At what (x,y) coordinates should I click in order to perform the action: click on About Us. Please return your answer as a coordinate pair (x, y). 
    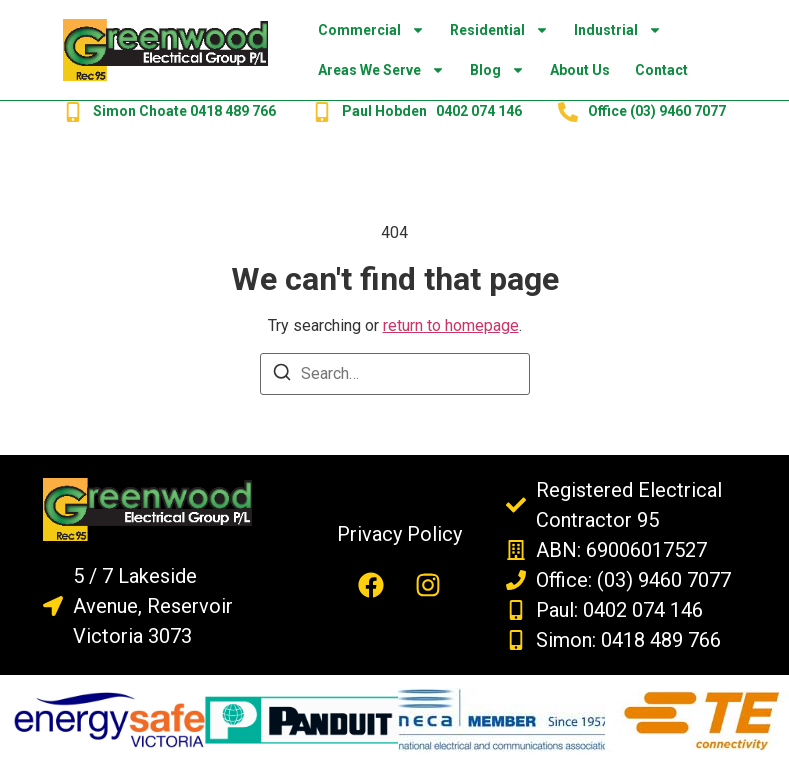
    Looking at the image, I should click on (580, 70).